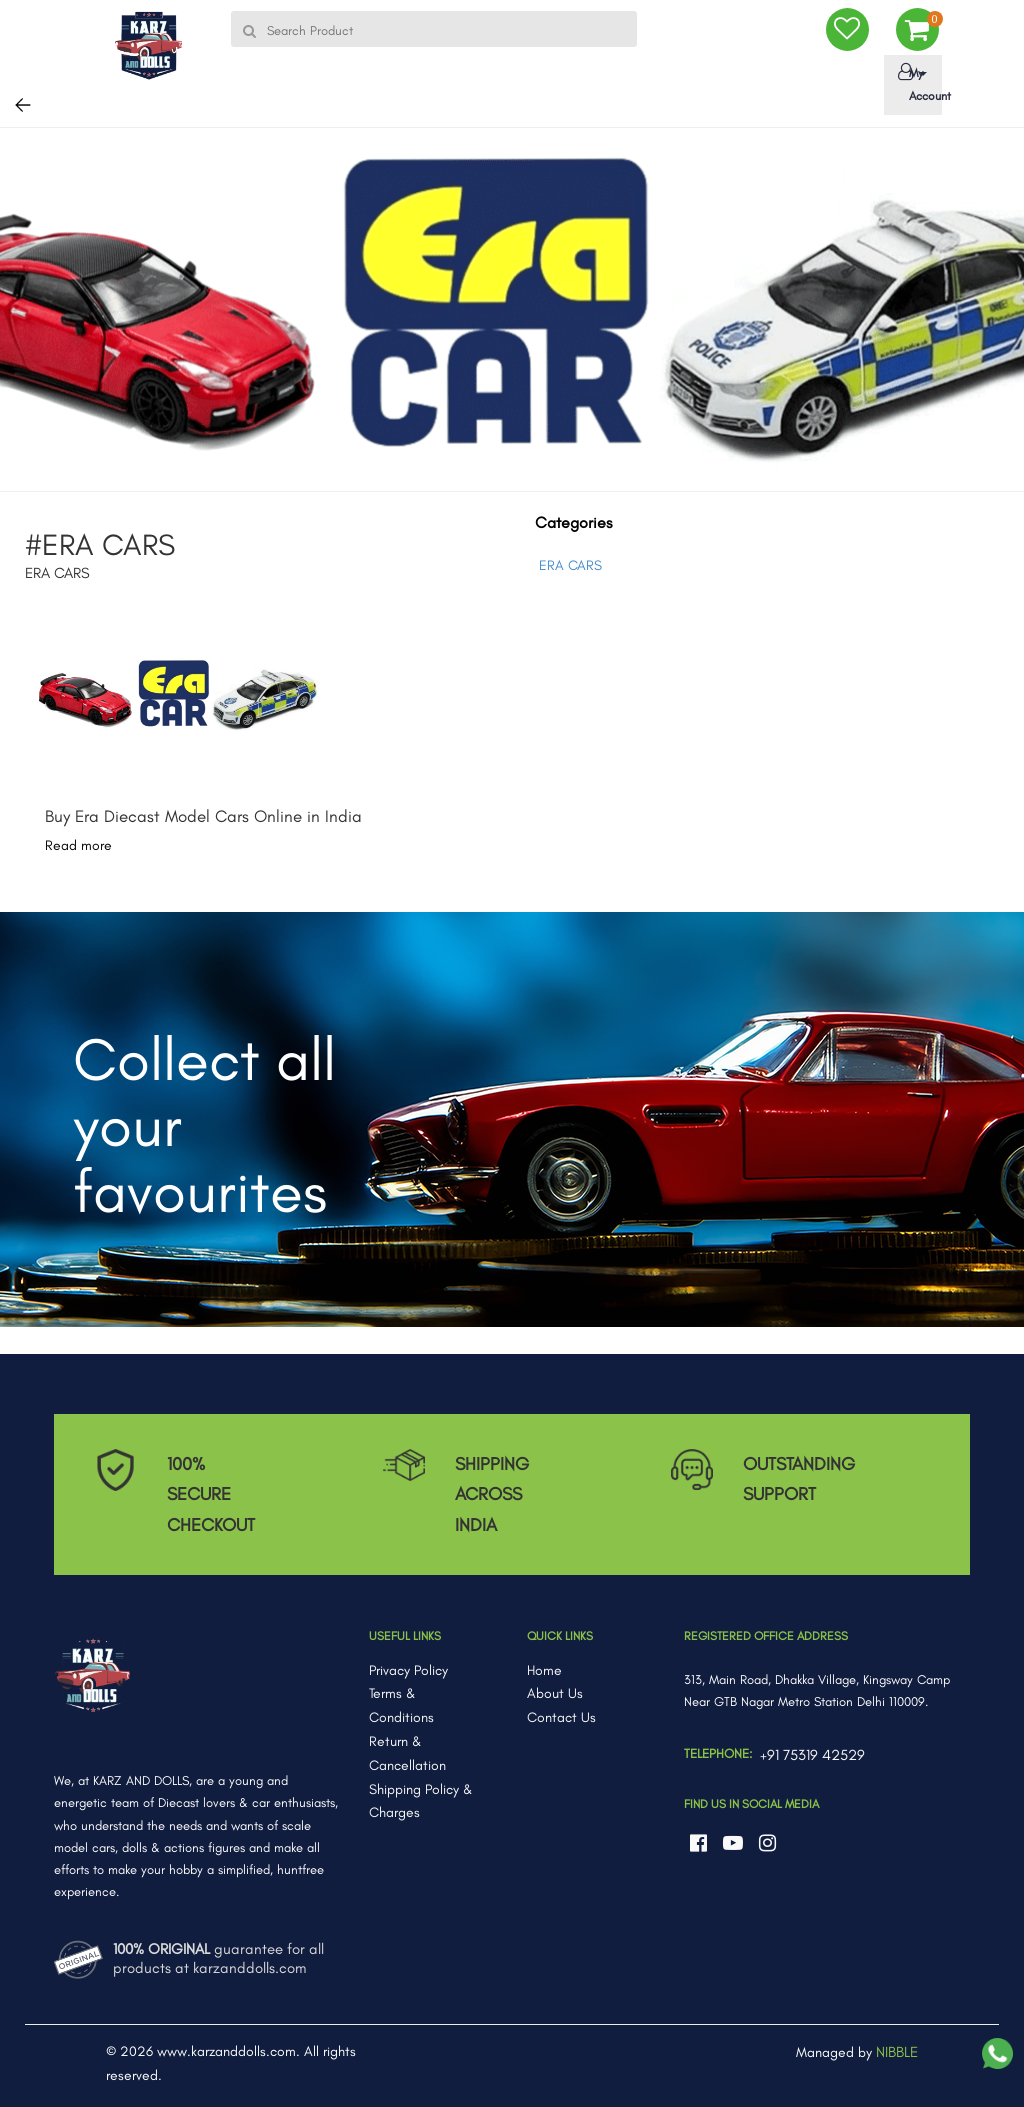  Describe the element at coordinates (408, 1670) in the screenshot. I see `Privacy Policy` at that location.